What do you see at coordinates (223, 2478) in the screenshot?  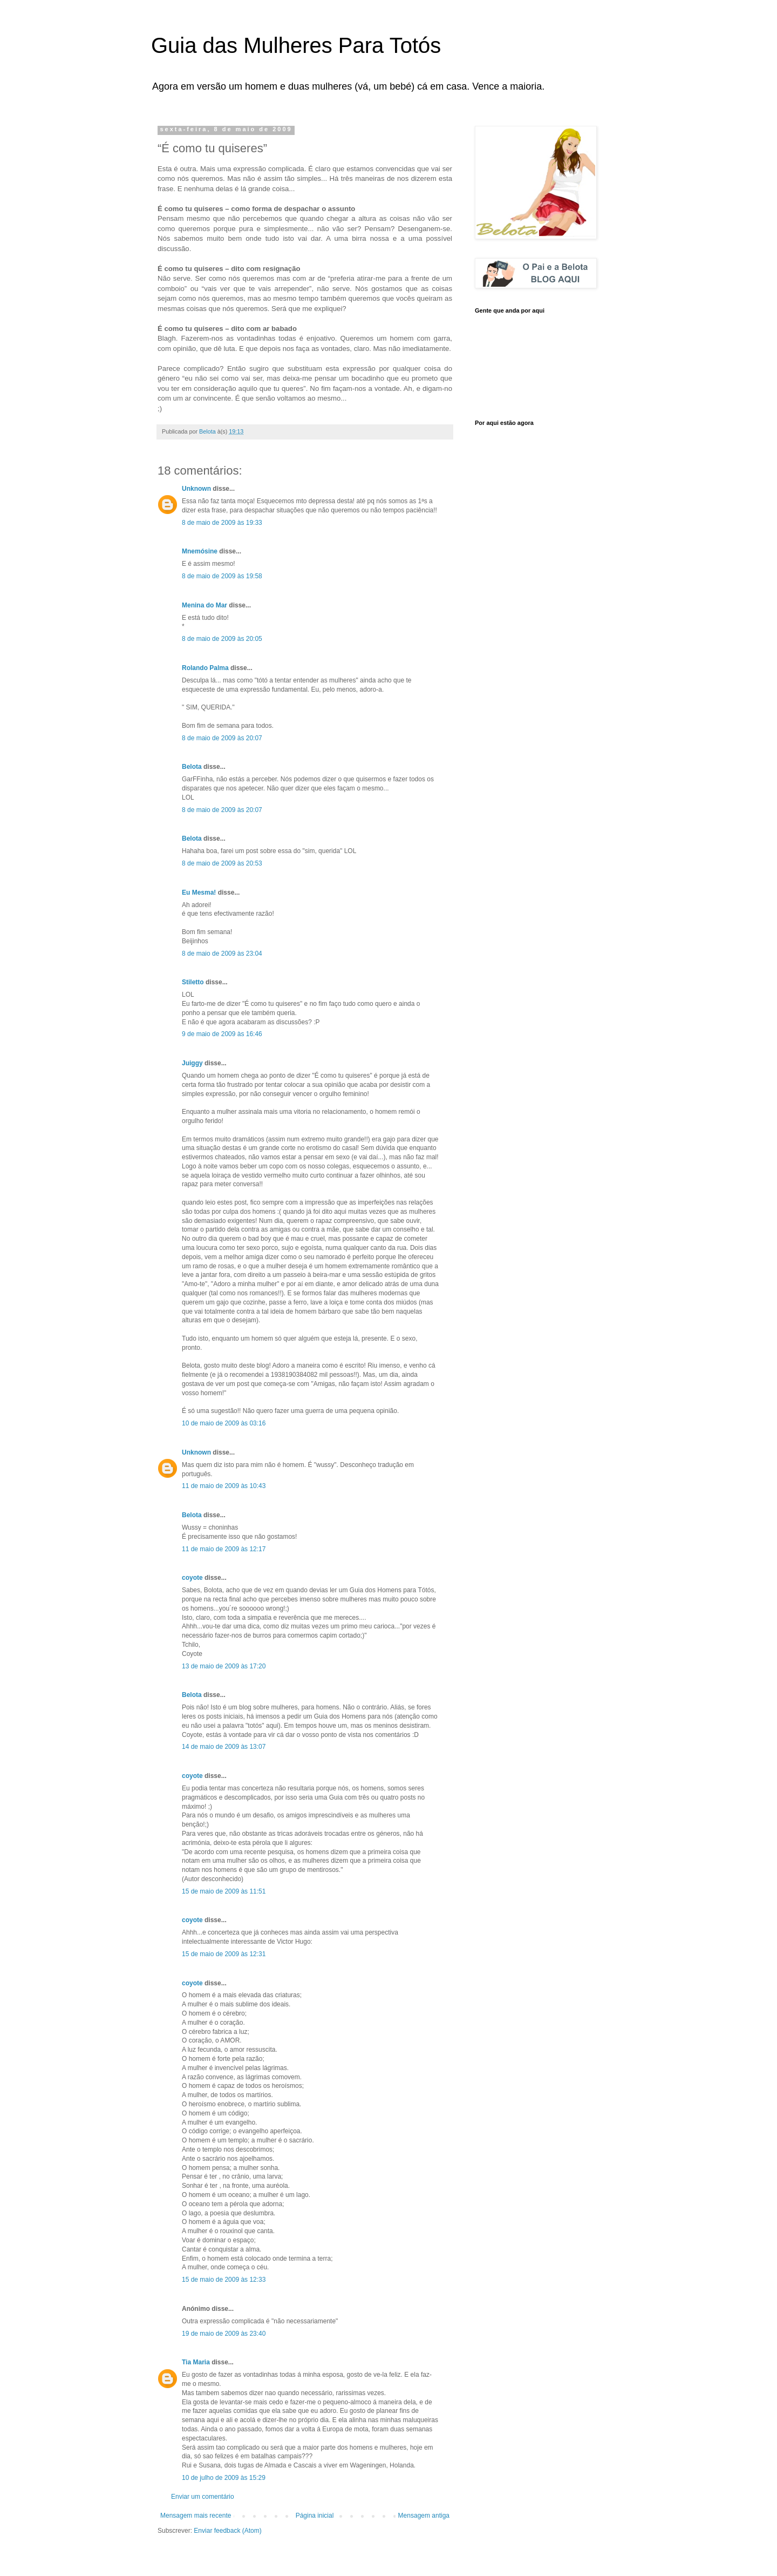 I see `10 de julho de 2009 às 15:29` at bounding box center [223, 2478].